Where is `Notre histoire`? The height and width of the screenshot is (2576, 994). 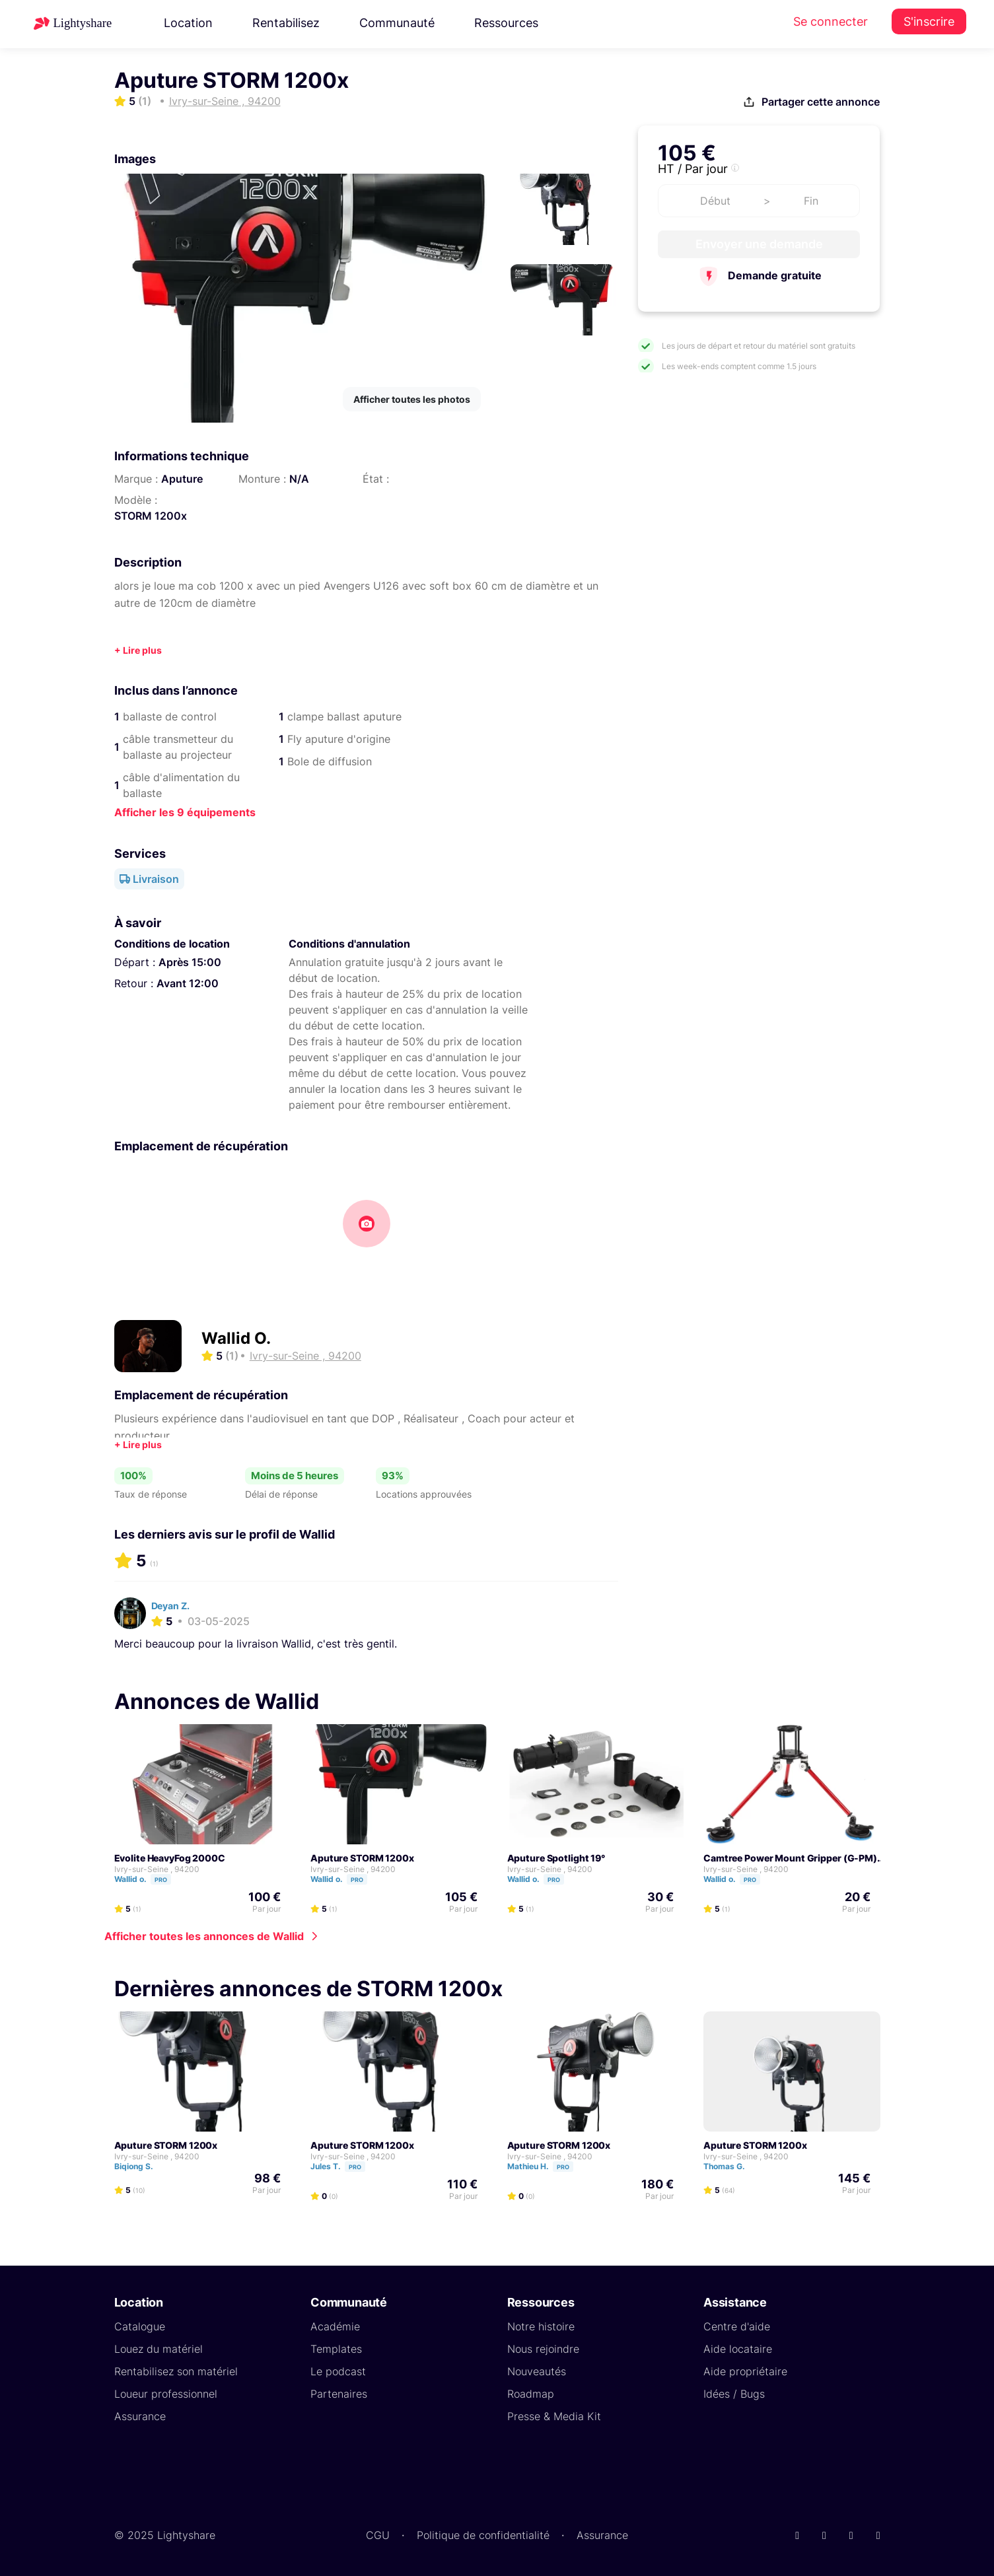
Notre histoire is located at coordinates (541, 2326).